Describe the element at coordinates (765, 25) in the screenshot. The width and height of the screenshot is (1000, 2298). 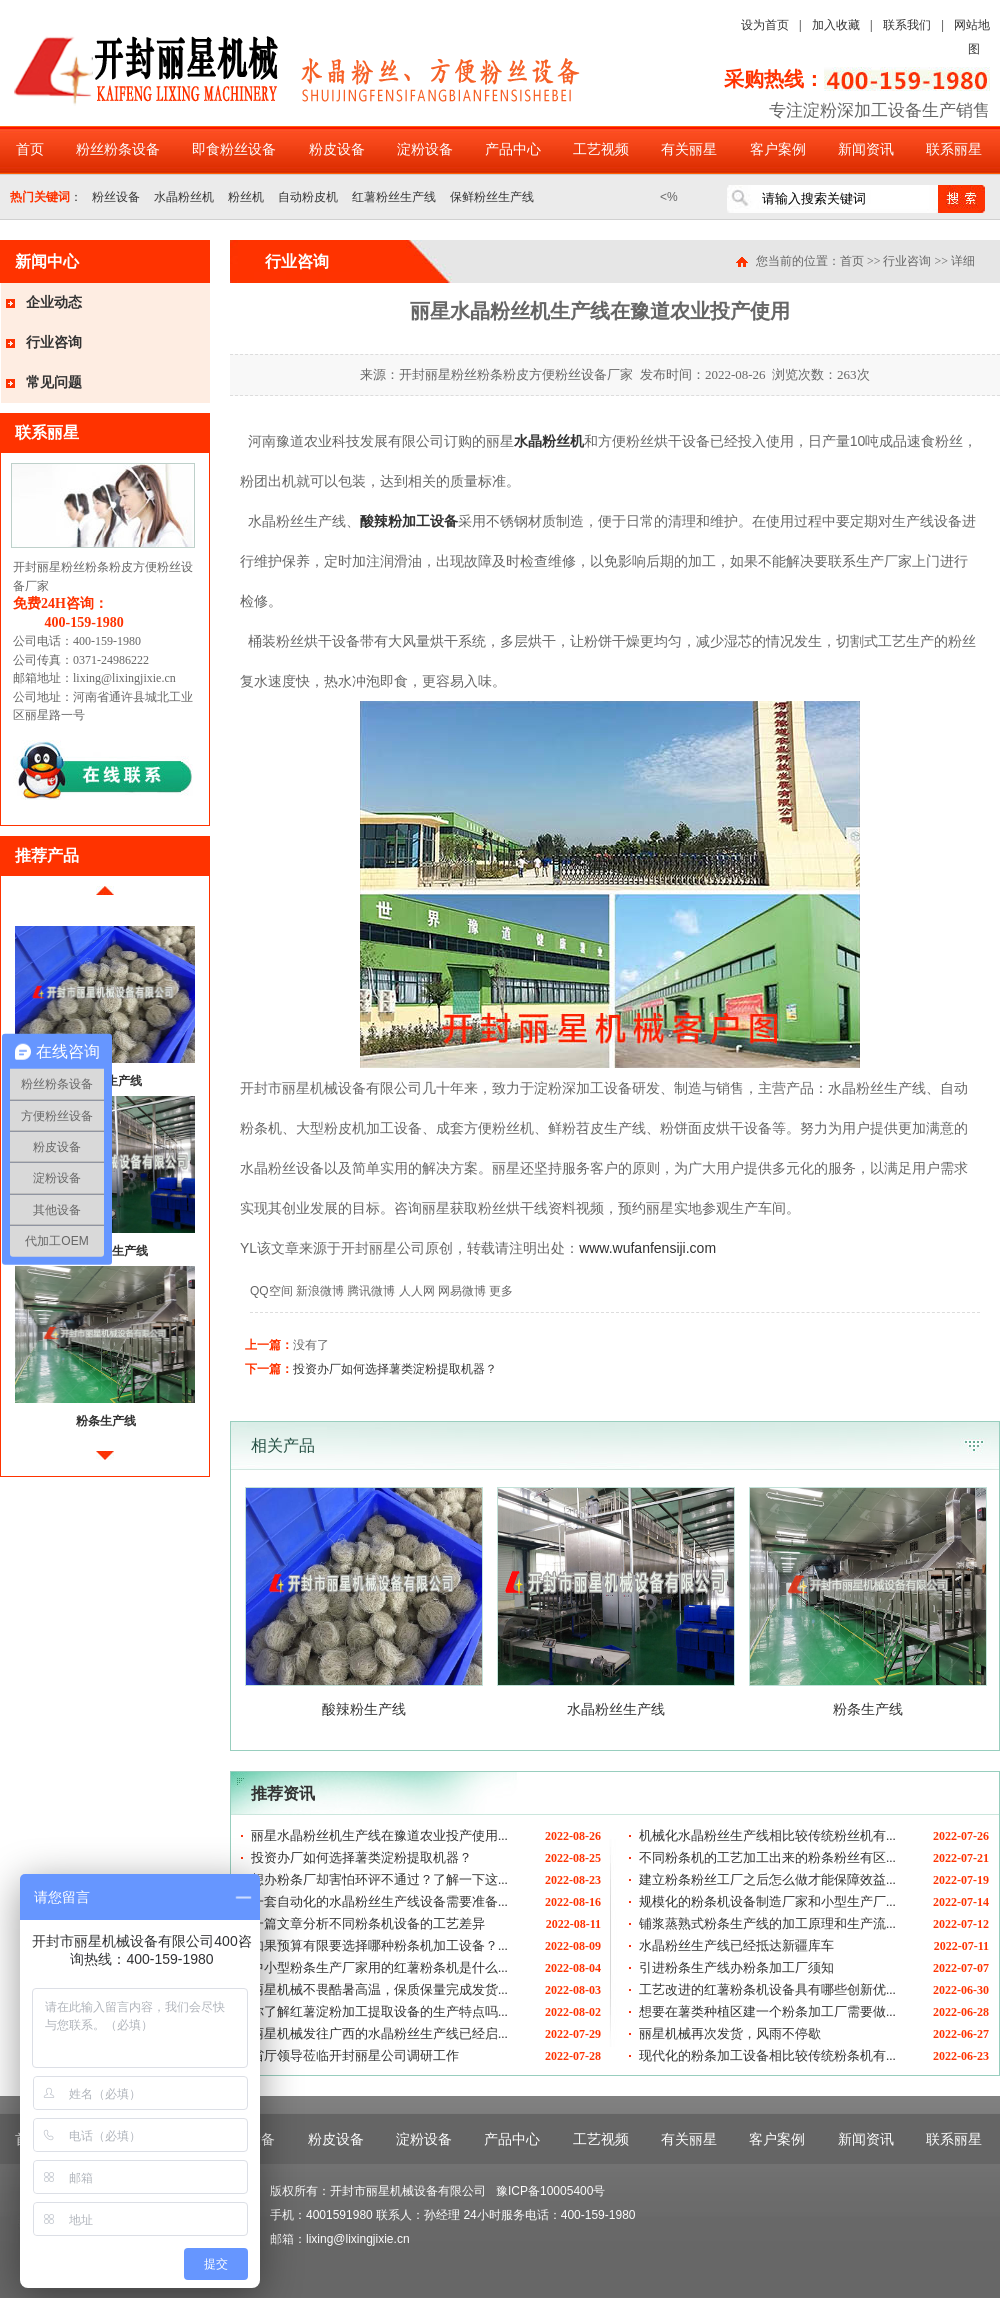
I see `设为首页` at that location.